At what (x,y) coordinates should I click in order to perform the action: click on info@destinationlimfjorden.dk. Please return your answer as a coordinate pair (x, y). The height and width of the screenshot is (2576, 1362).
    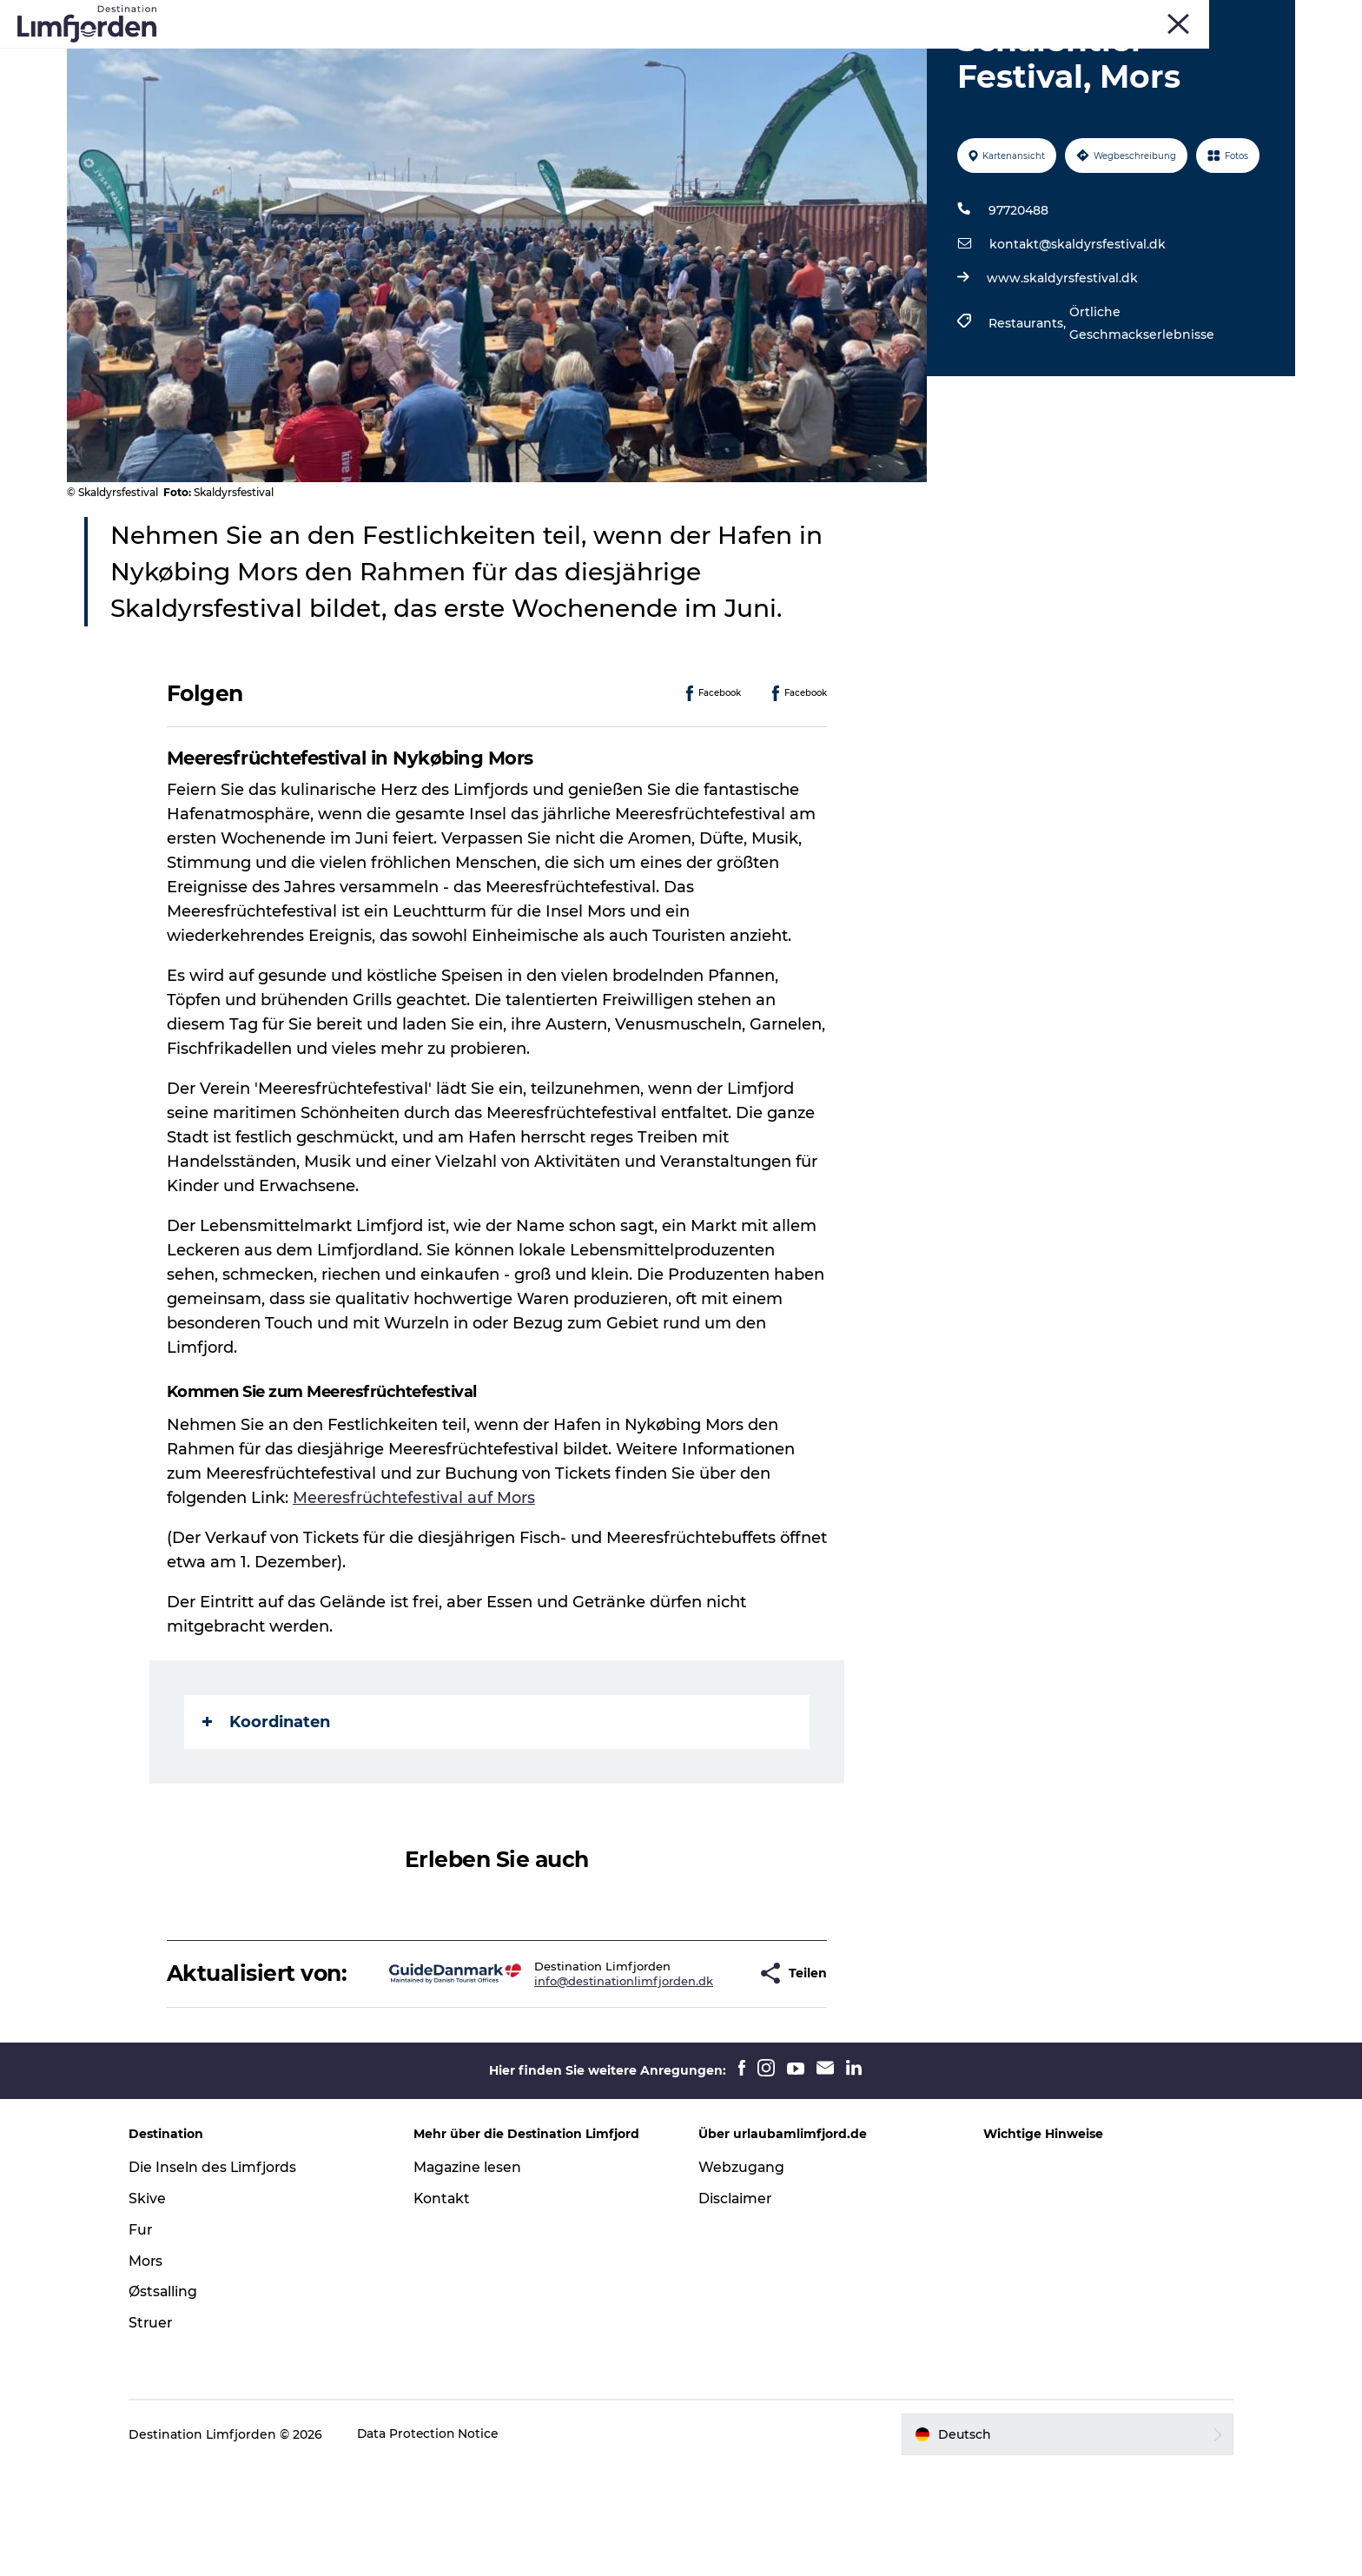
    Looking at the image, I should click on (568, 2076).